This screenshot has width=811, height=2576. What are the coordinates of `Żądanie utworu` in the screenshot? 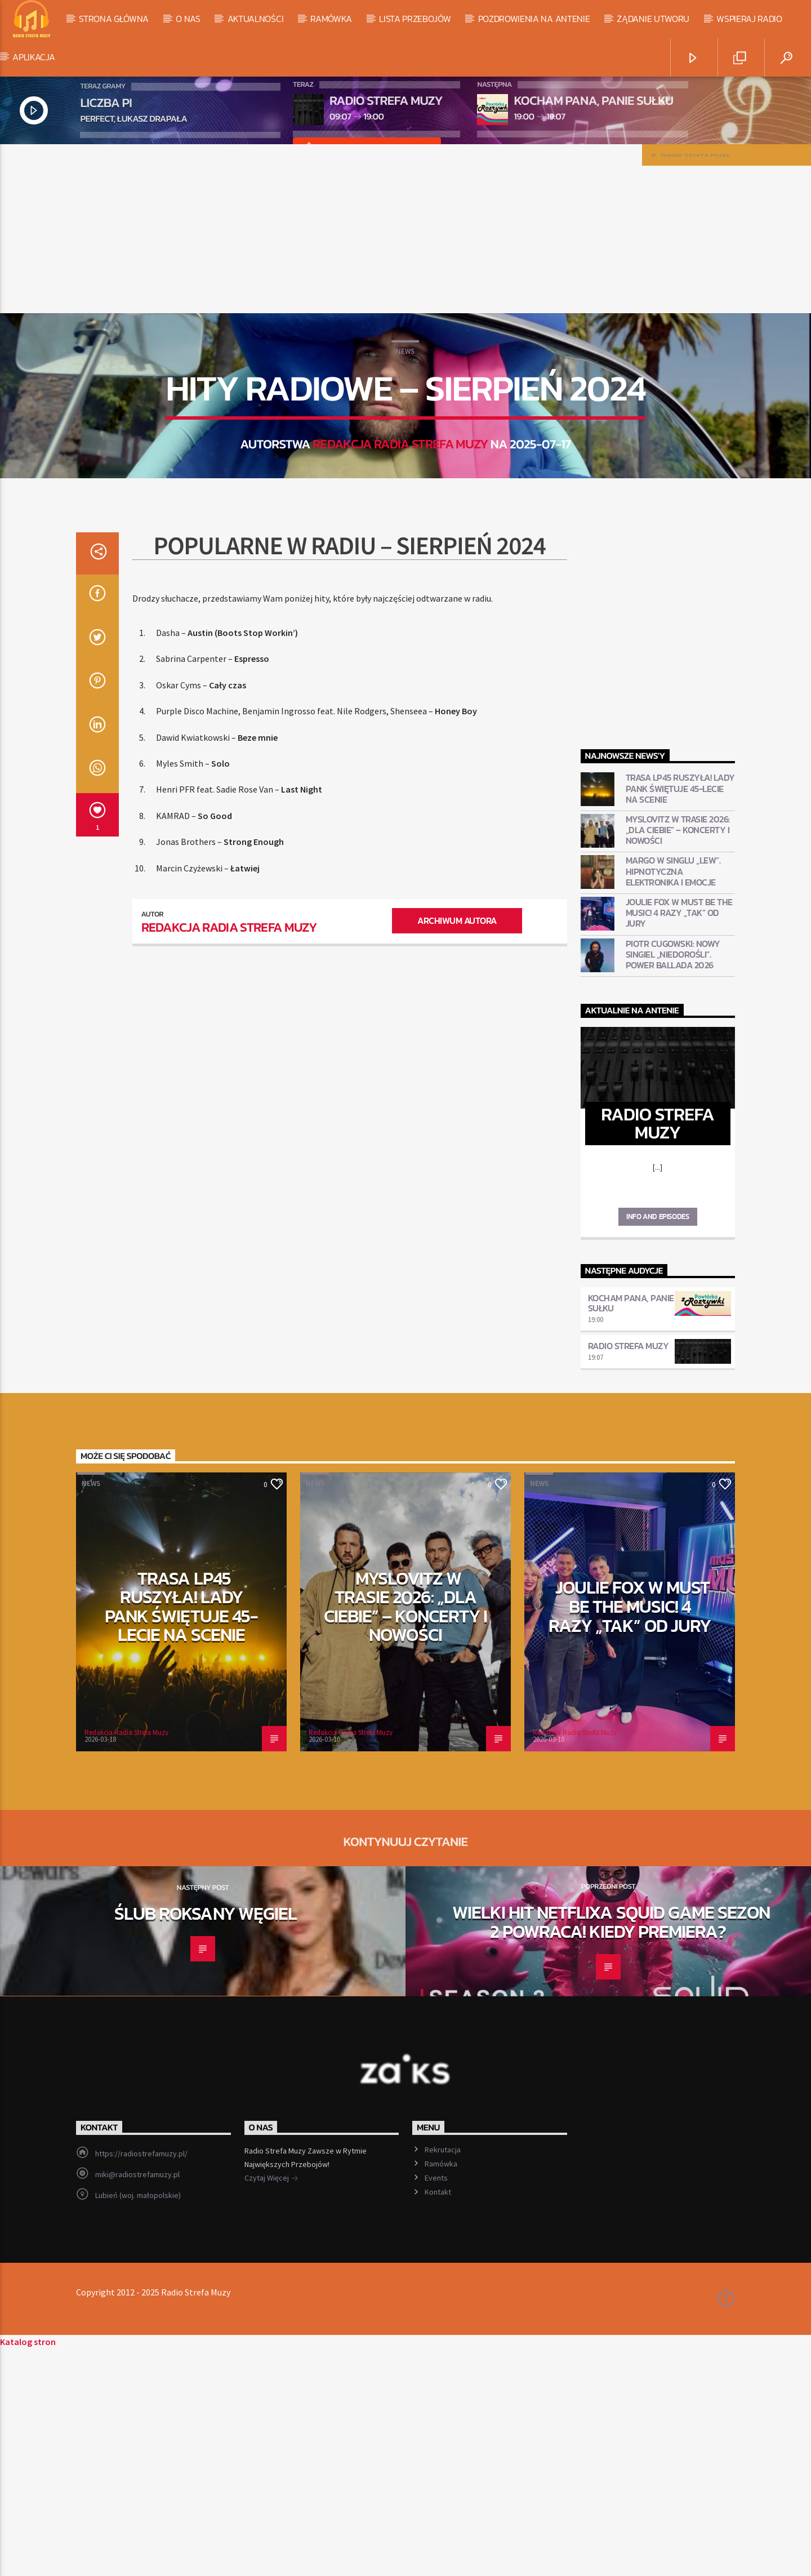 It's located at (653, 18).